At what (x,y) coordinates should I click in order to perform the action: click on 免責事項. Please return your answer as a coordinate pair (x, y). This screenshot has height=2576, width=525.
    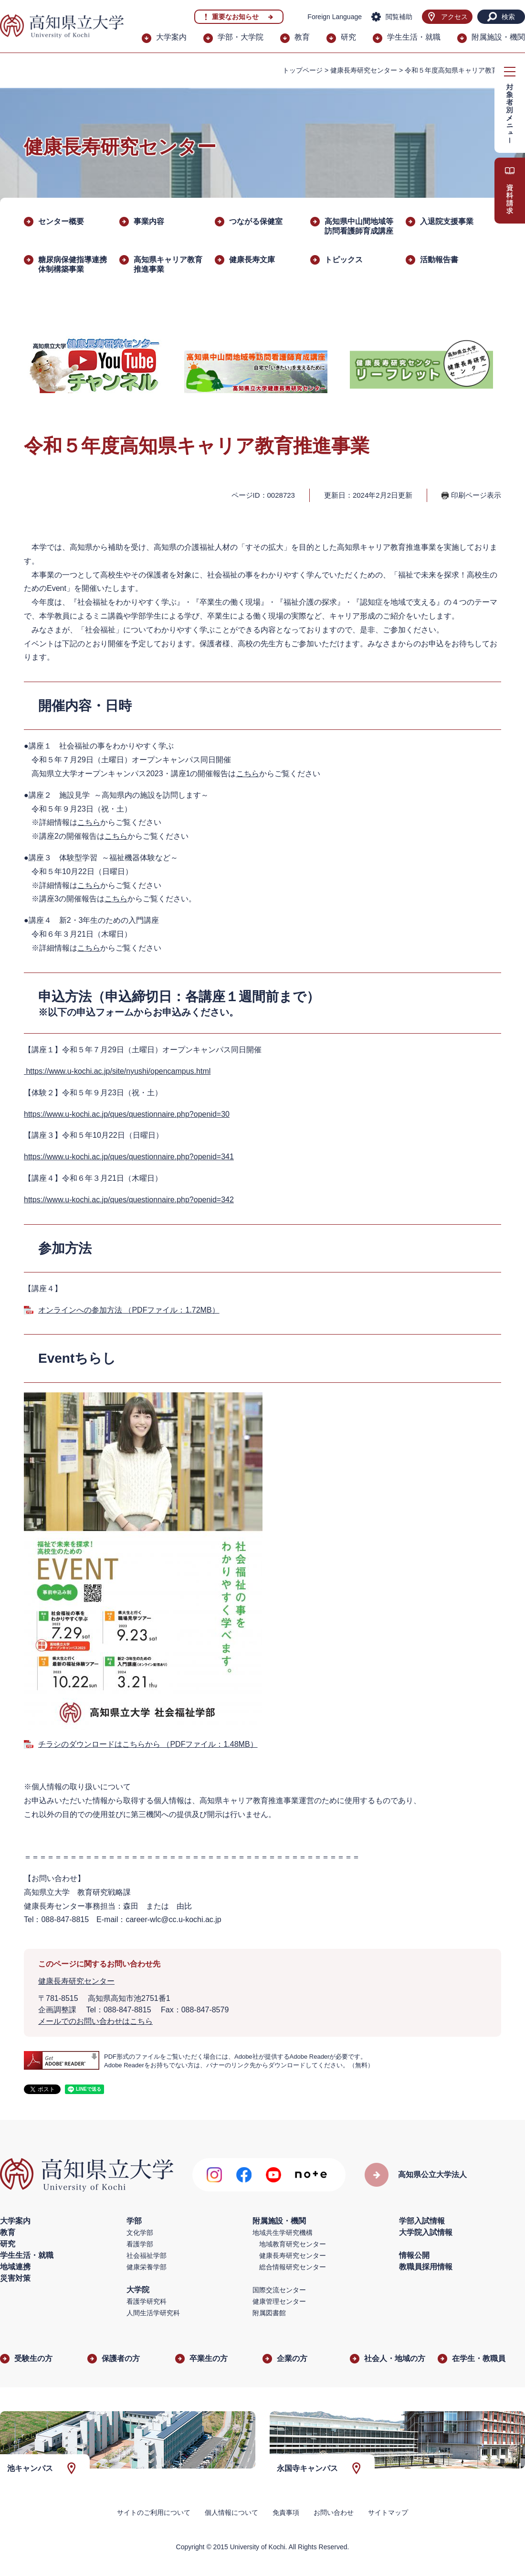
    Looking at the image, I should click on (286, 2512).